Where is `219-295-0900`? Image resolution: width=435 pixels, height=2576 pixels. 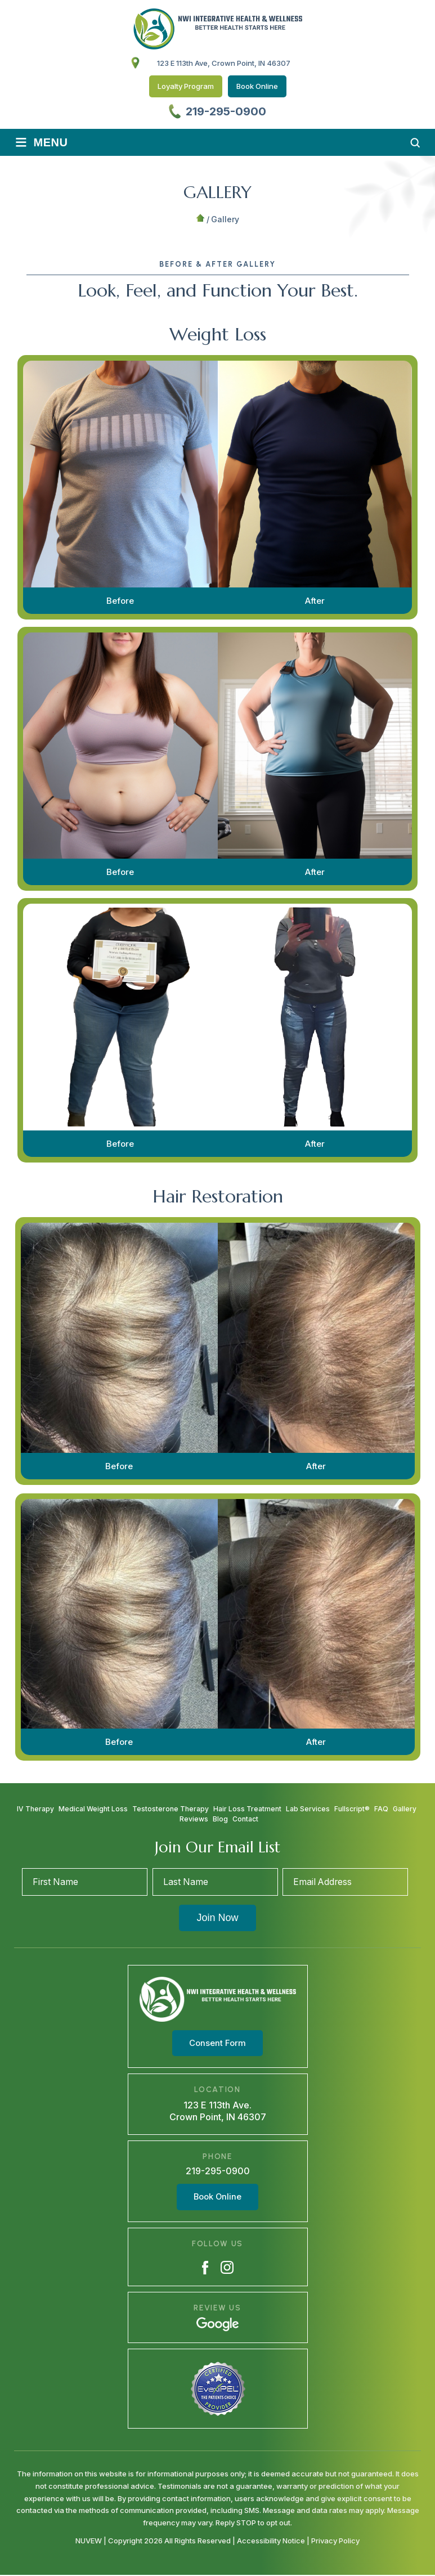 219-295-0900 is located at coordinates (226, 111).